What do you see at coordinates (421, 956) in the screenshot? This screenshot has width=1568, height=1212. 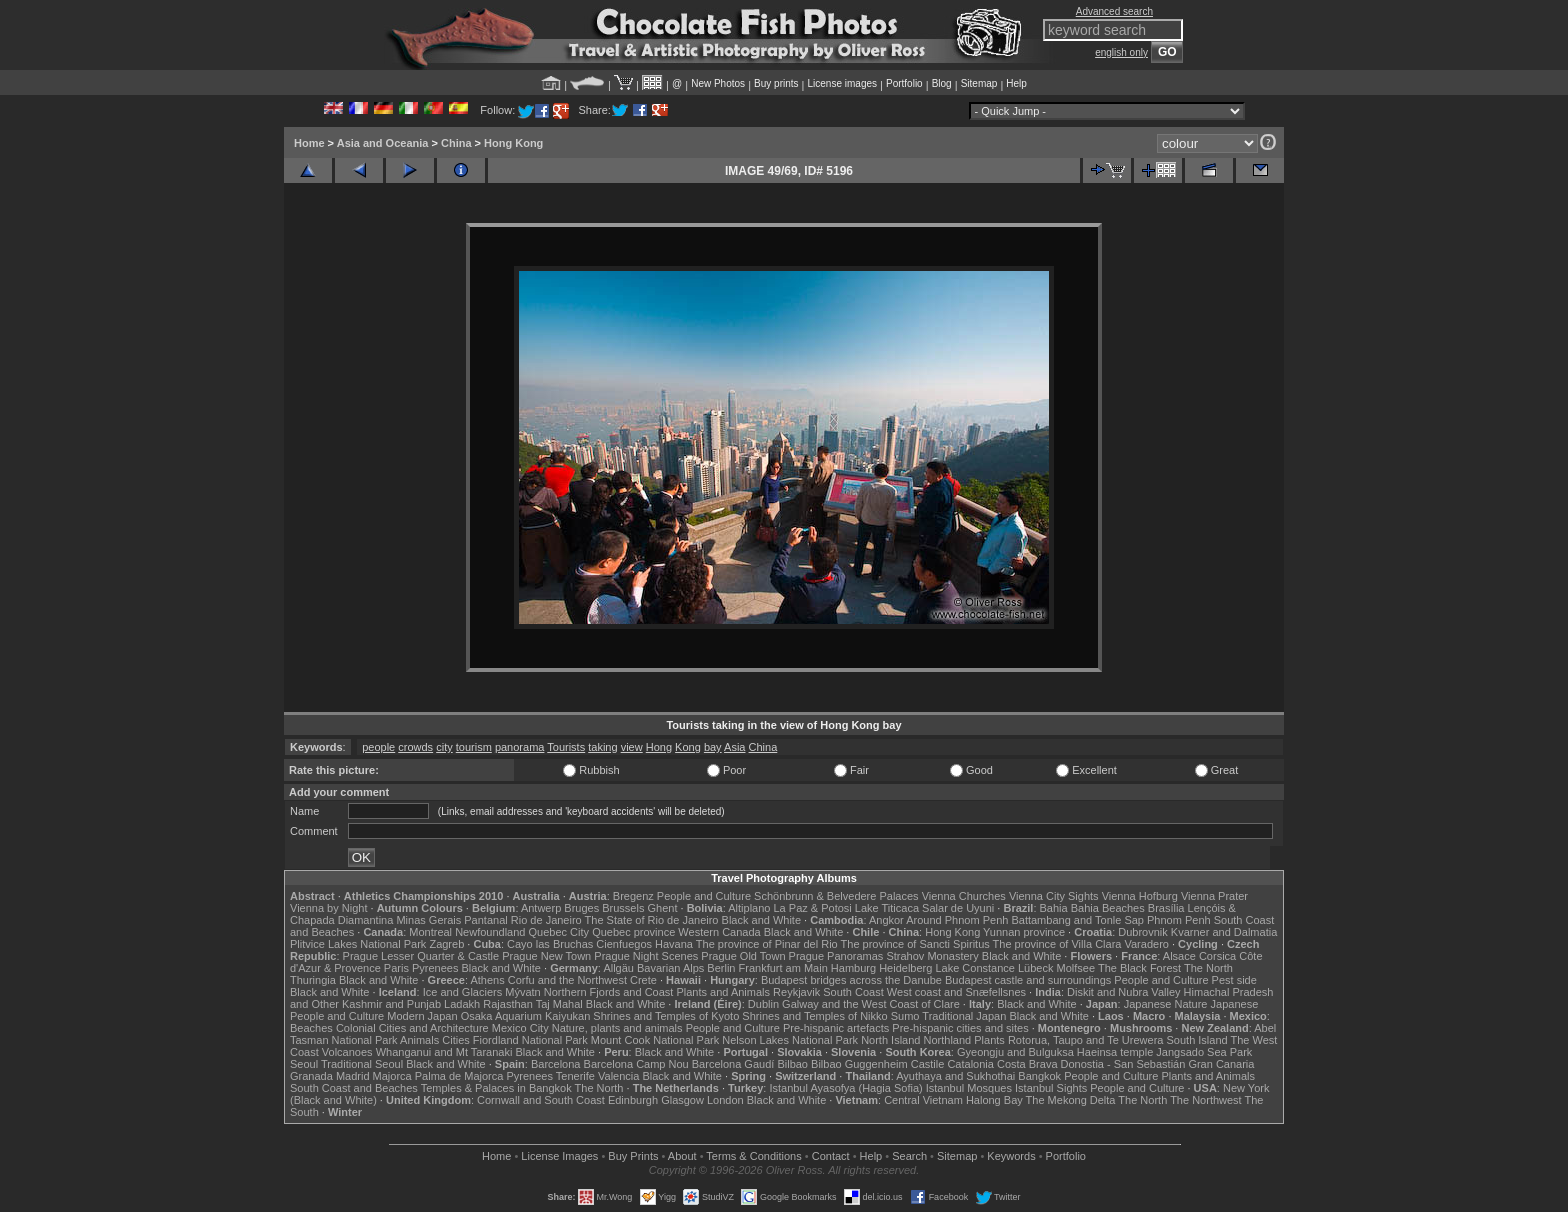 I see `Prague Lesser Quarter & Castle` at bounding box center [421, 956].